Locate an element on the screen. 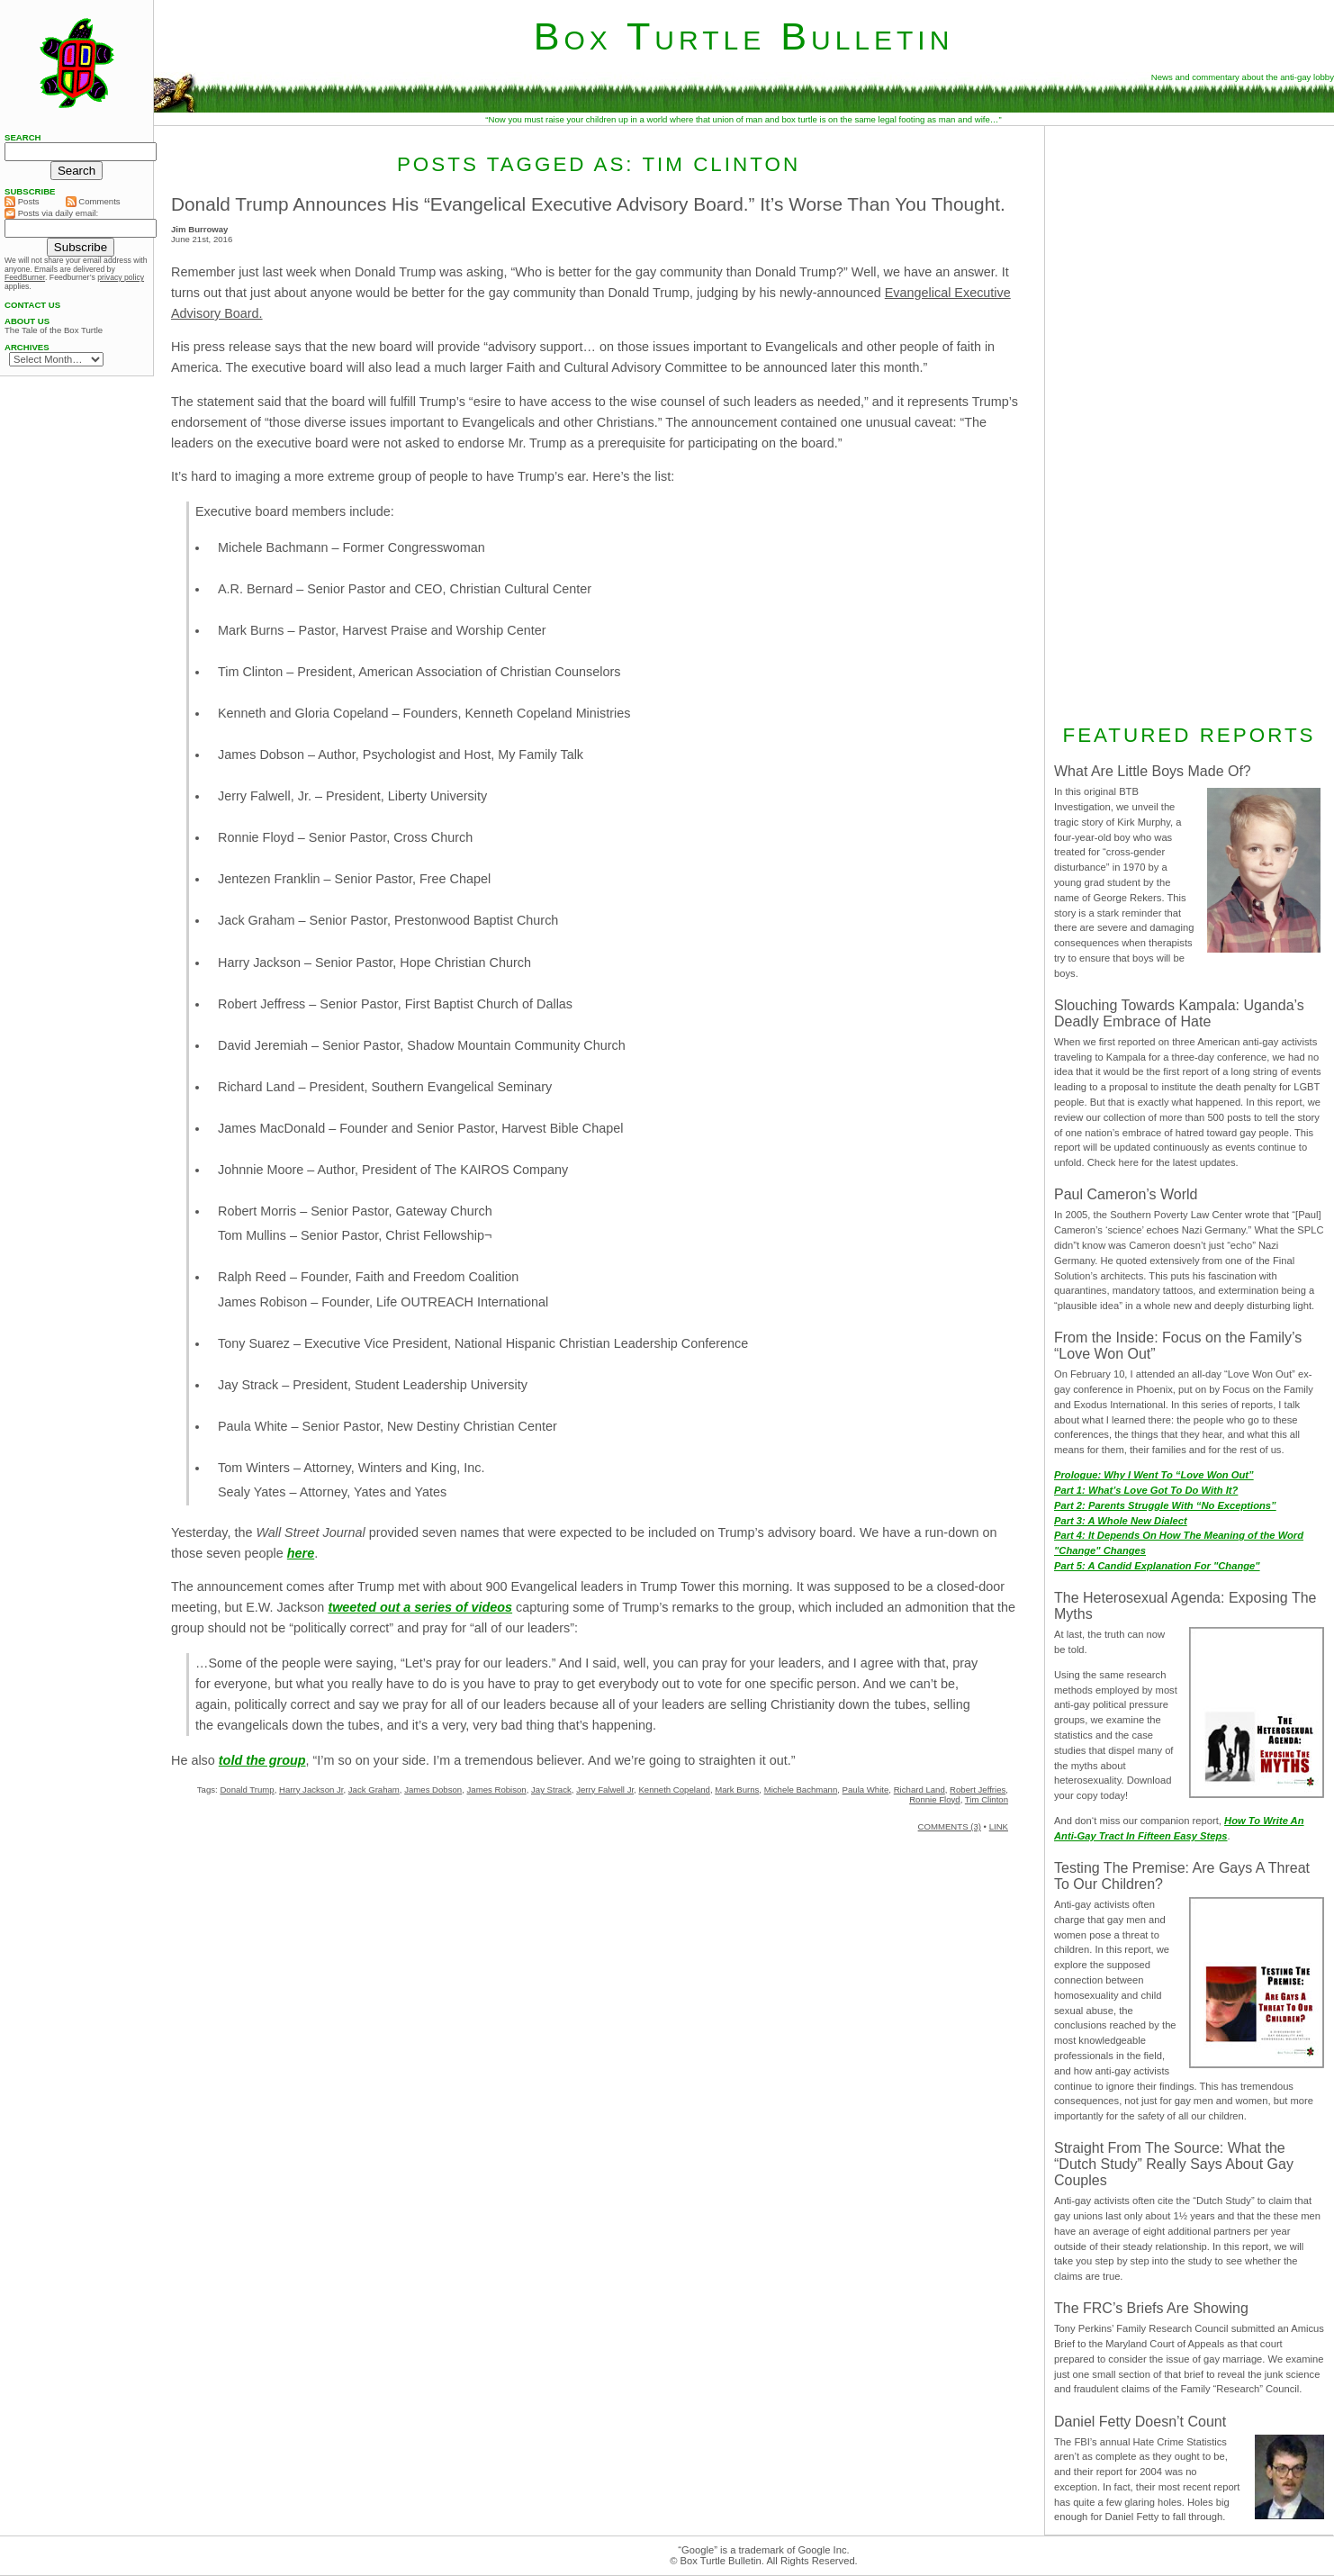 Image resolution: width=1334 pixels, height=2576 pixels. Mark Burns is located at coordinates (737, 1789).